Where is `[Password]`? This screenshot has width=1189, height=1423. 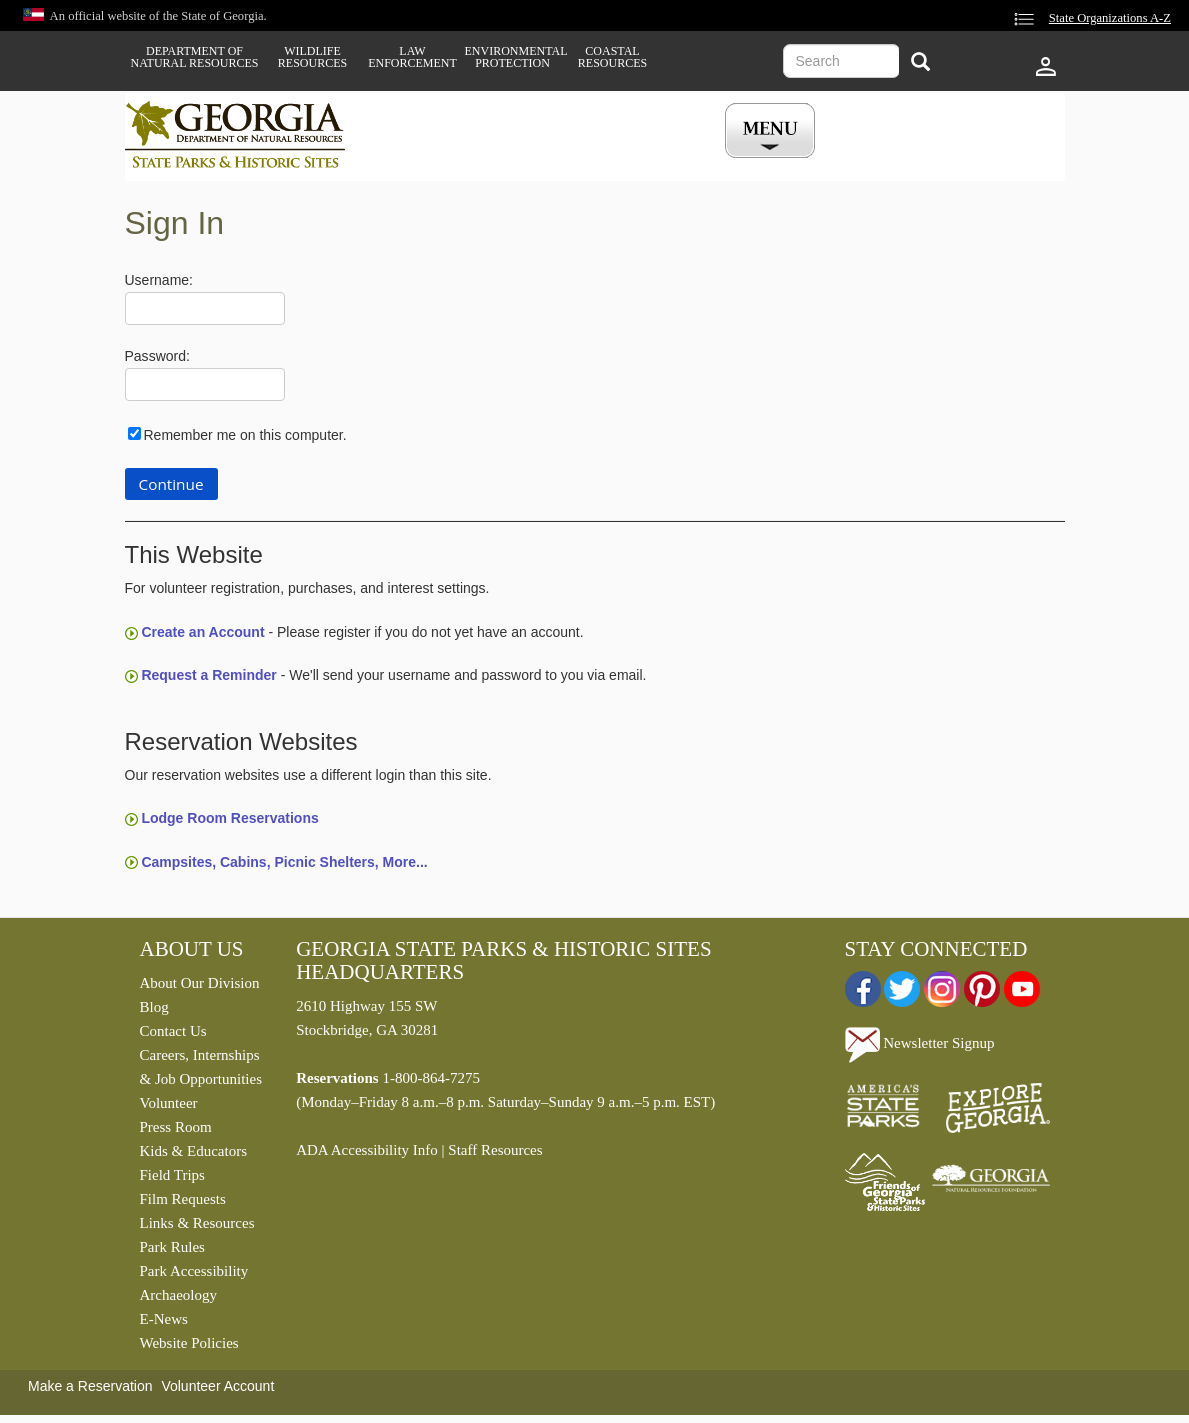
[Password] is located at coordinates (205, 384).